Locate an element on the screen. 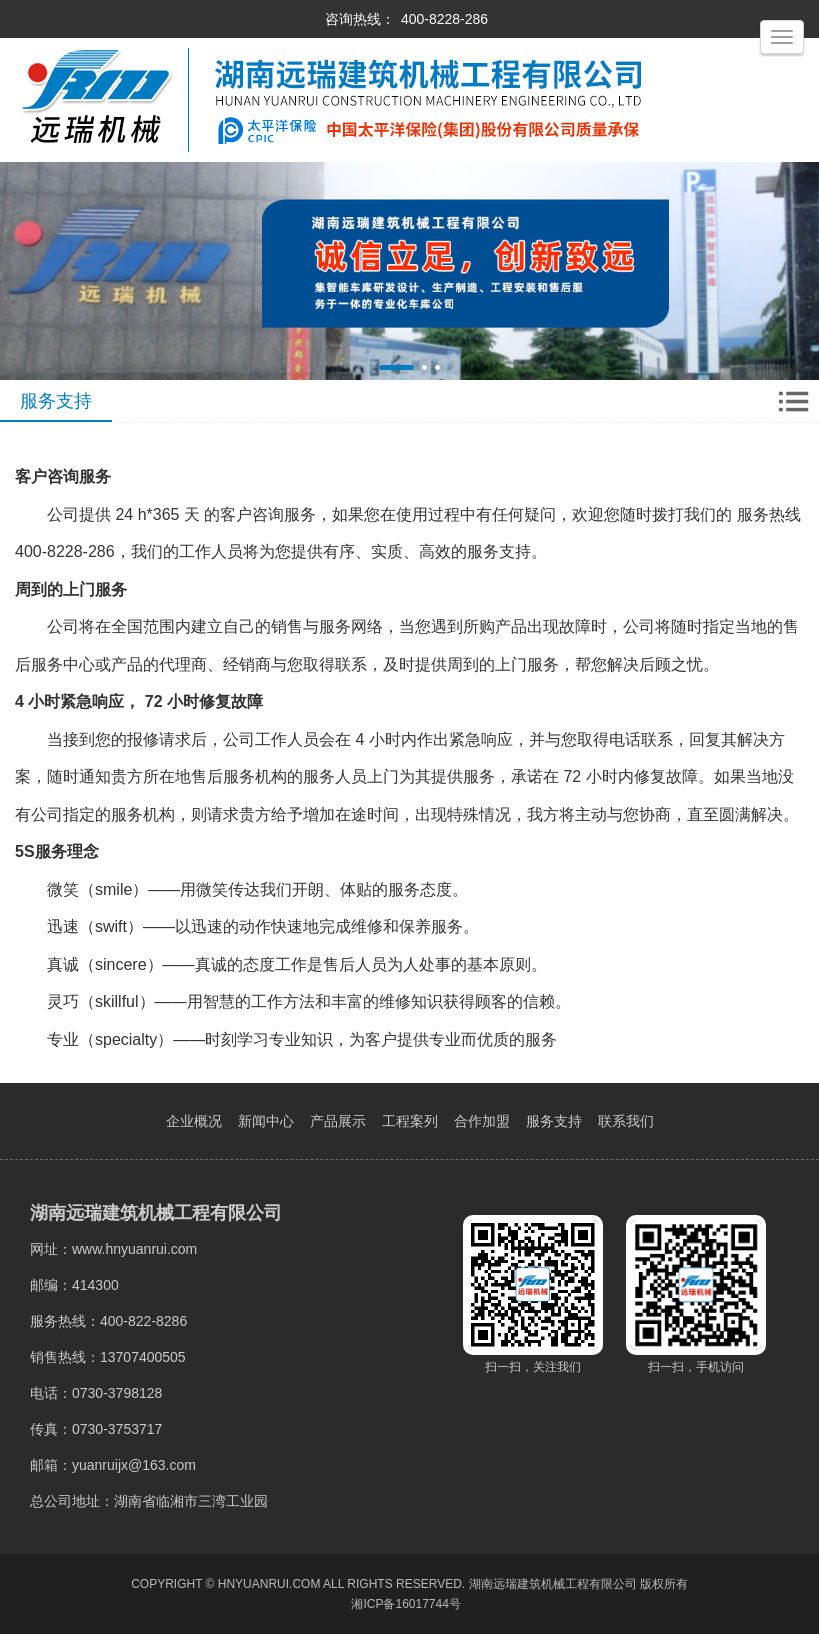 The image size is (819, 1634). [button] is located at coordinates (396, 367).